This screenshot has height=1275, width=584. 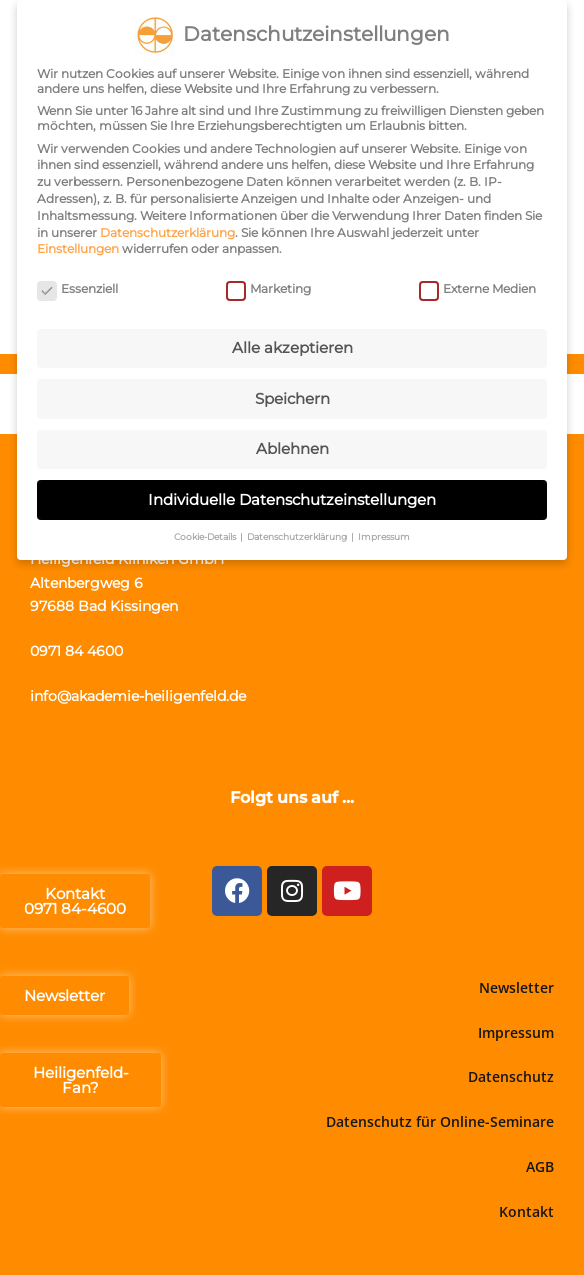 What do you see at coordinates (526, 1211) in the screenshot?
I see `Kontakt` at bounding box center [526, 1211].